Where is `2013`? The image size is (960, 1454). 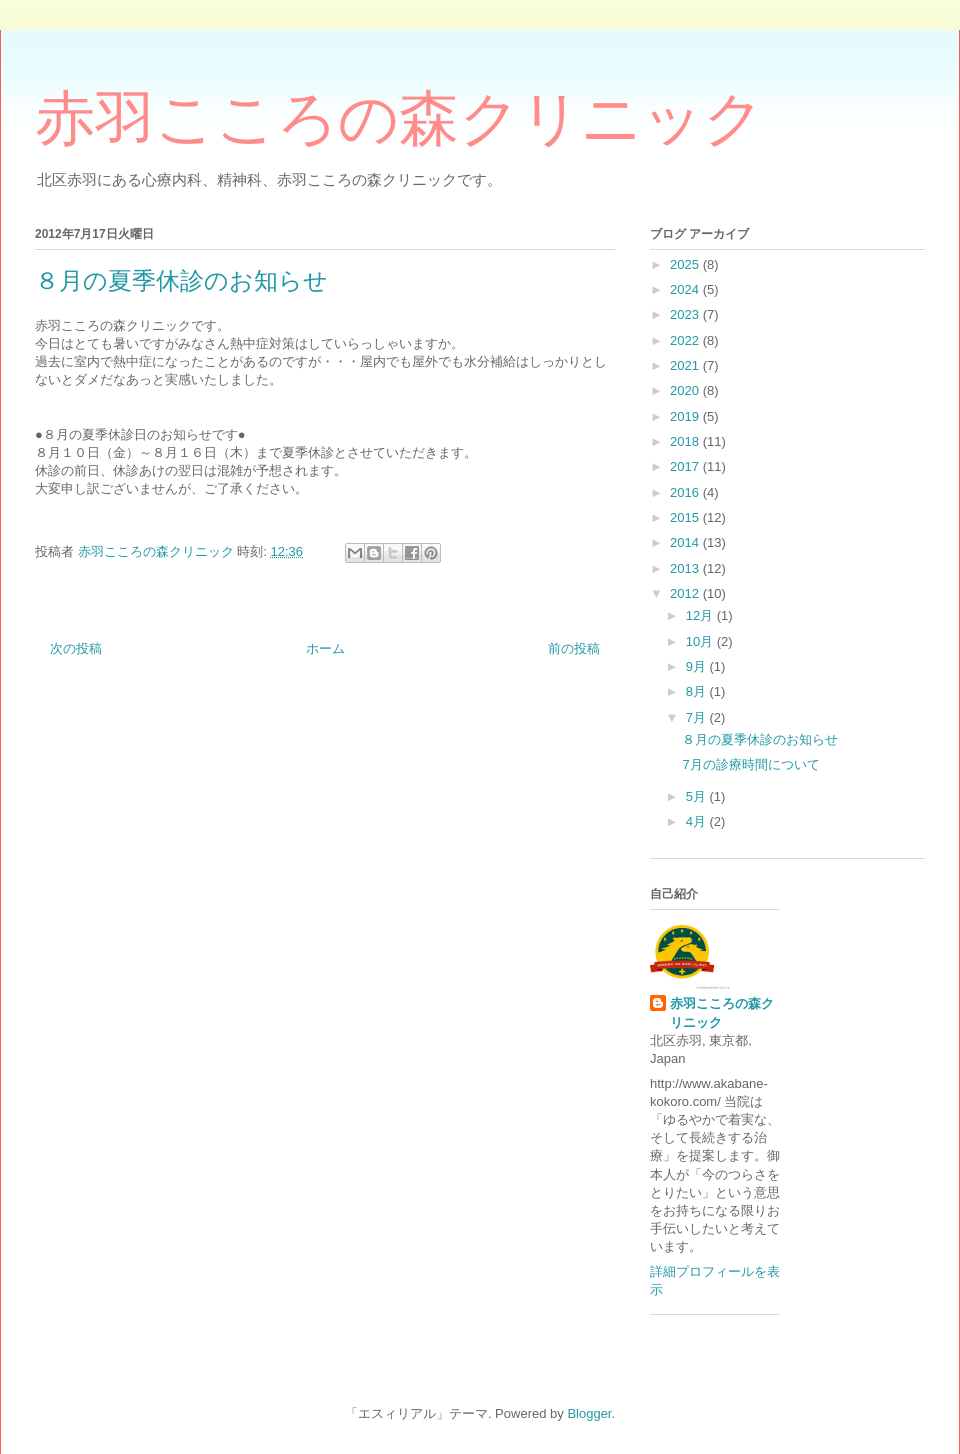
2013 is located at coordinates (686, 568).